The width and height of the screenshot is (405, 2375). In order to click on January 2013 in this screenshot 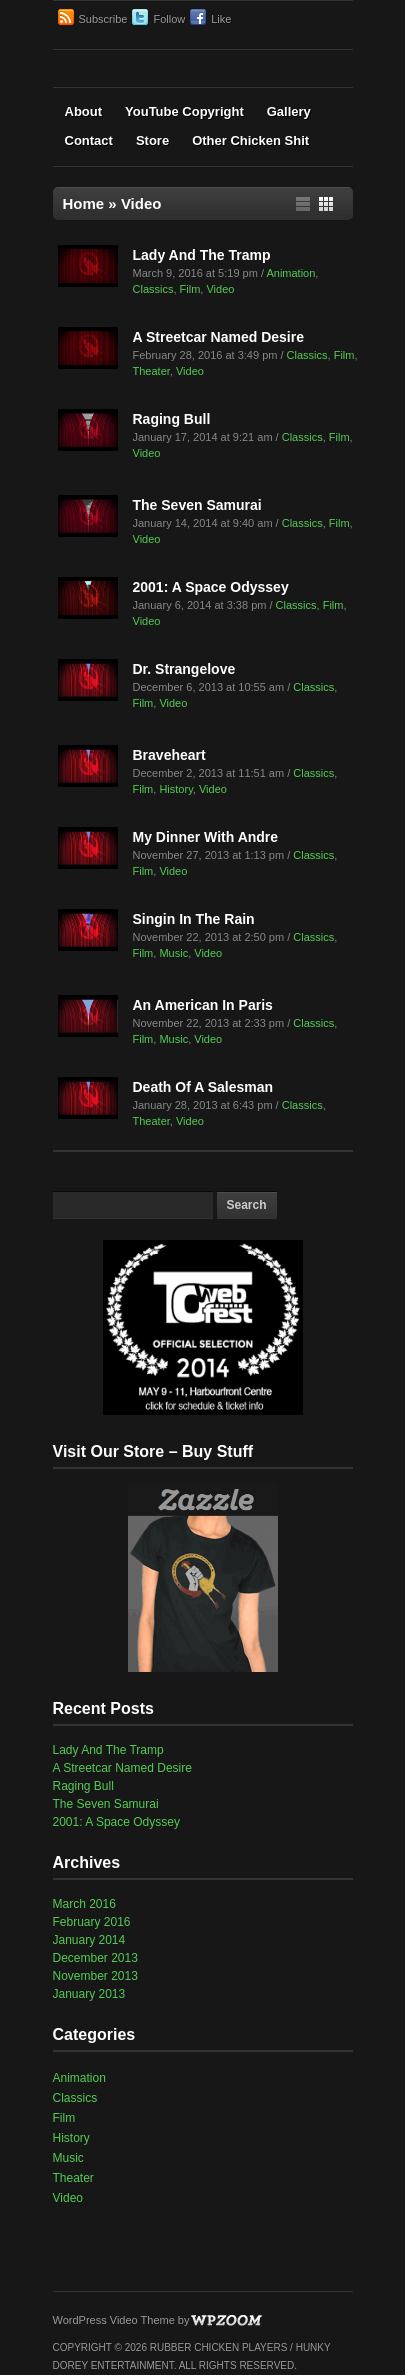, I will do `click(89, 1994)`.